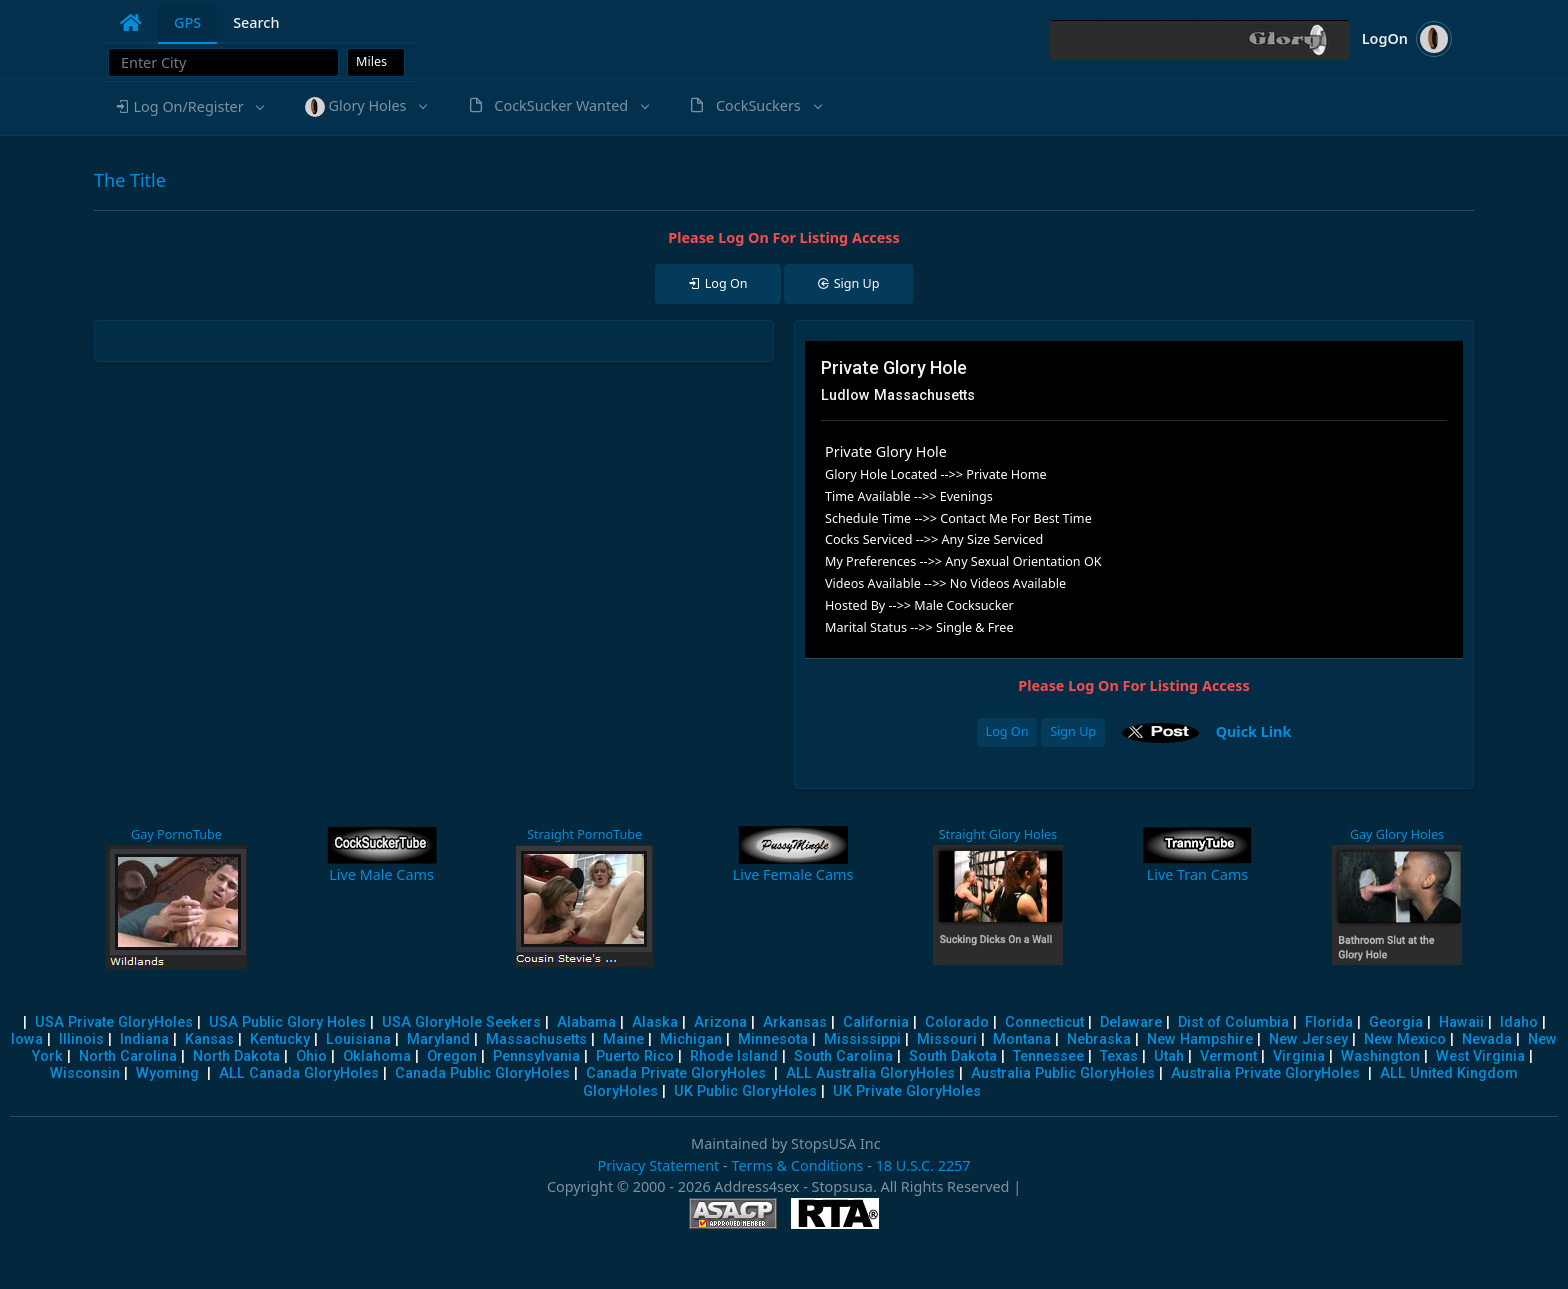 This screenshot has height=1289, width=1568. Describe the element at coordinates (27, 1039) in the screenshot. I see `Iowa` at that location.